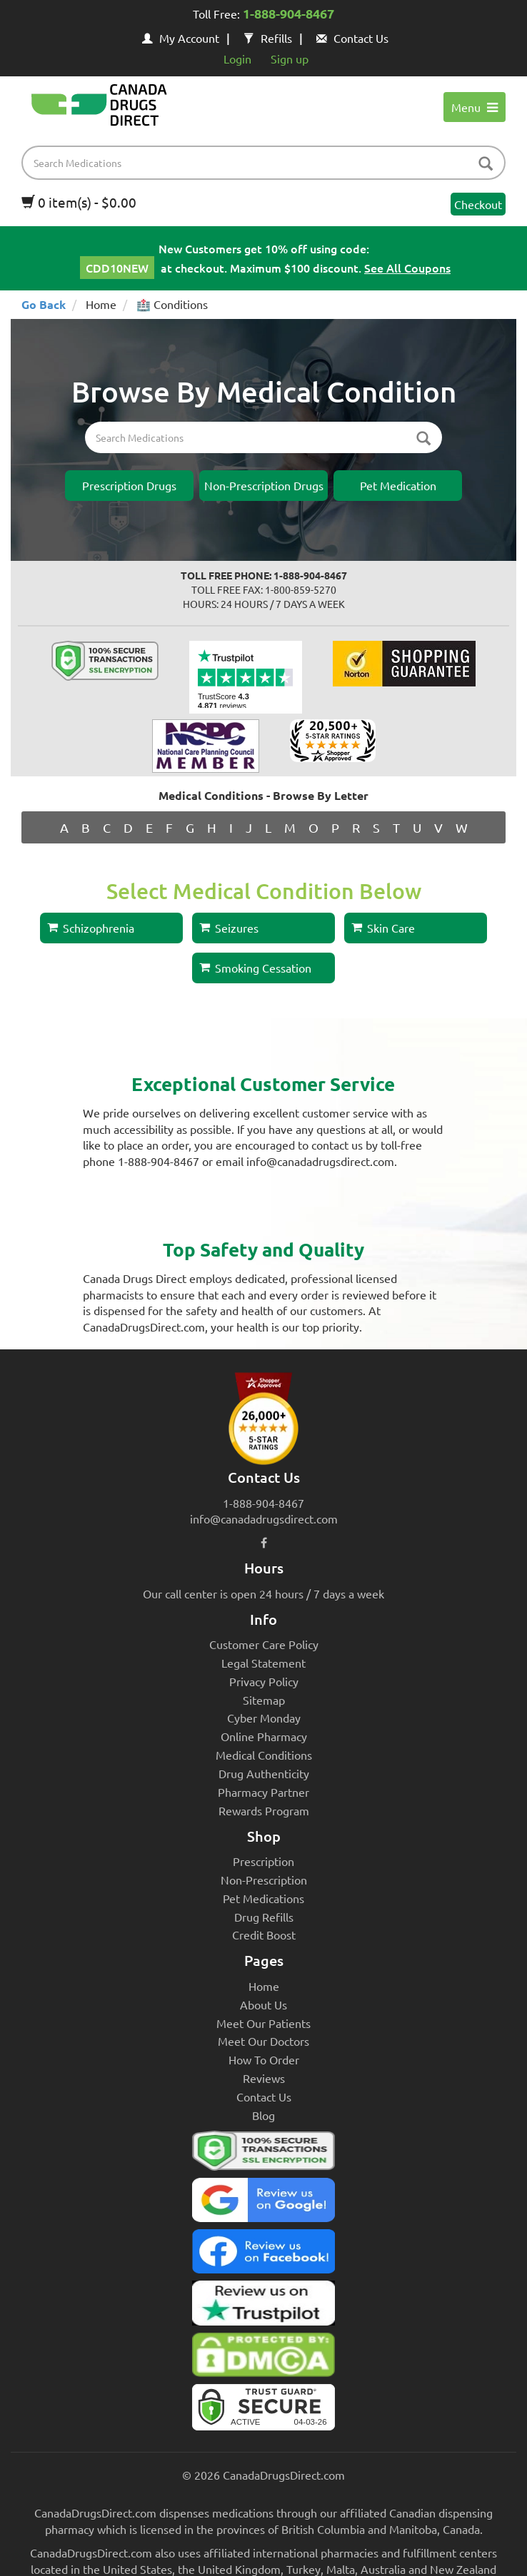 This screenshot has width=527, height=2576. What do you see at coordinates (264, 1879) in the screenshot?
I see `Non-Prescription` at bounding box center [264, 1879].